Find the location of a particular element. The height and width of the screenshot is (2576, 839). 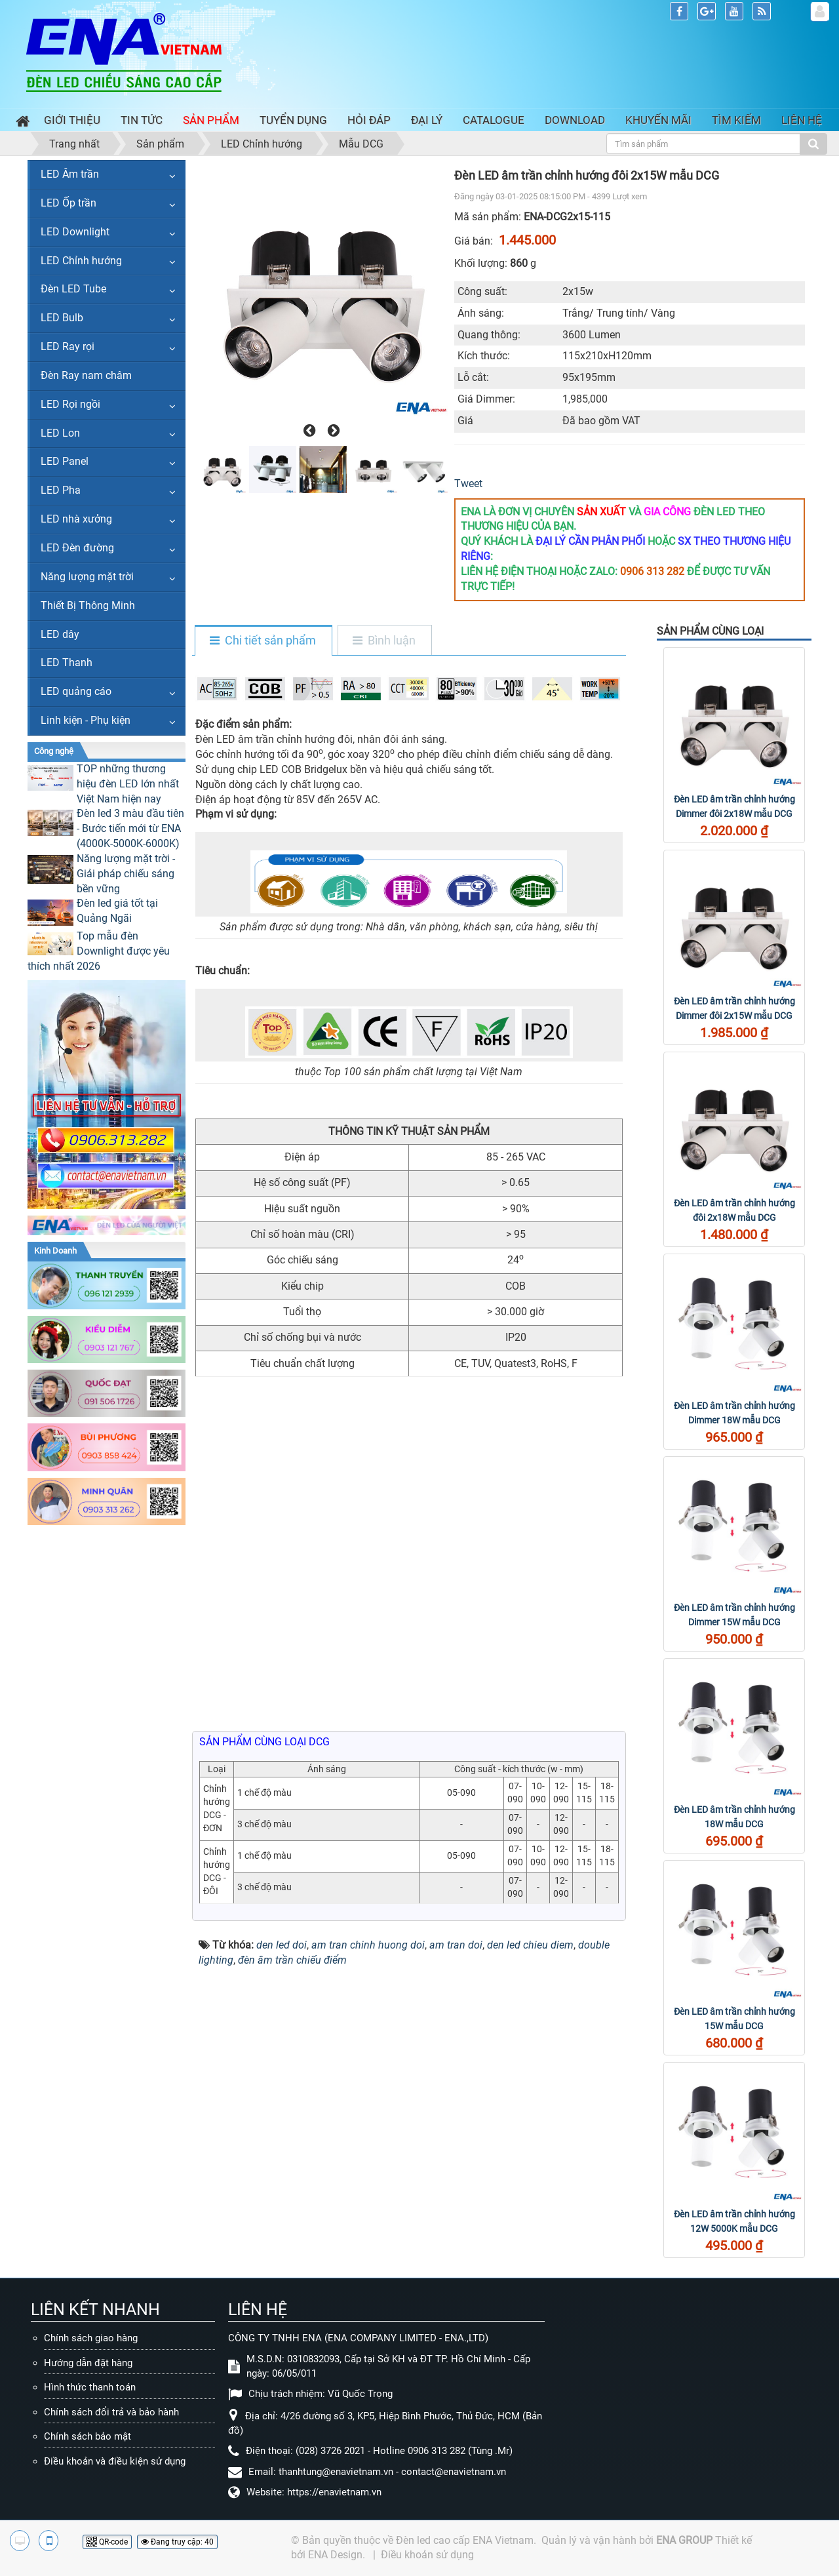

Năng lượng mặt trời is located at coordinates (87, 576).